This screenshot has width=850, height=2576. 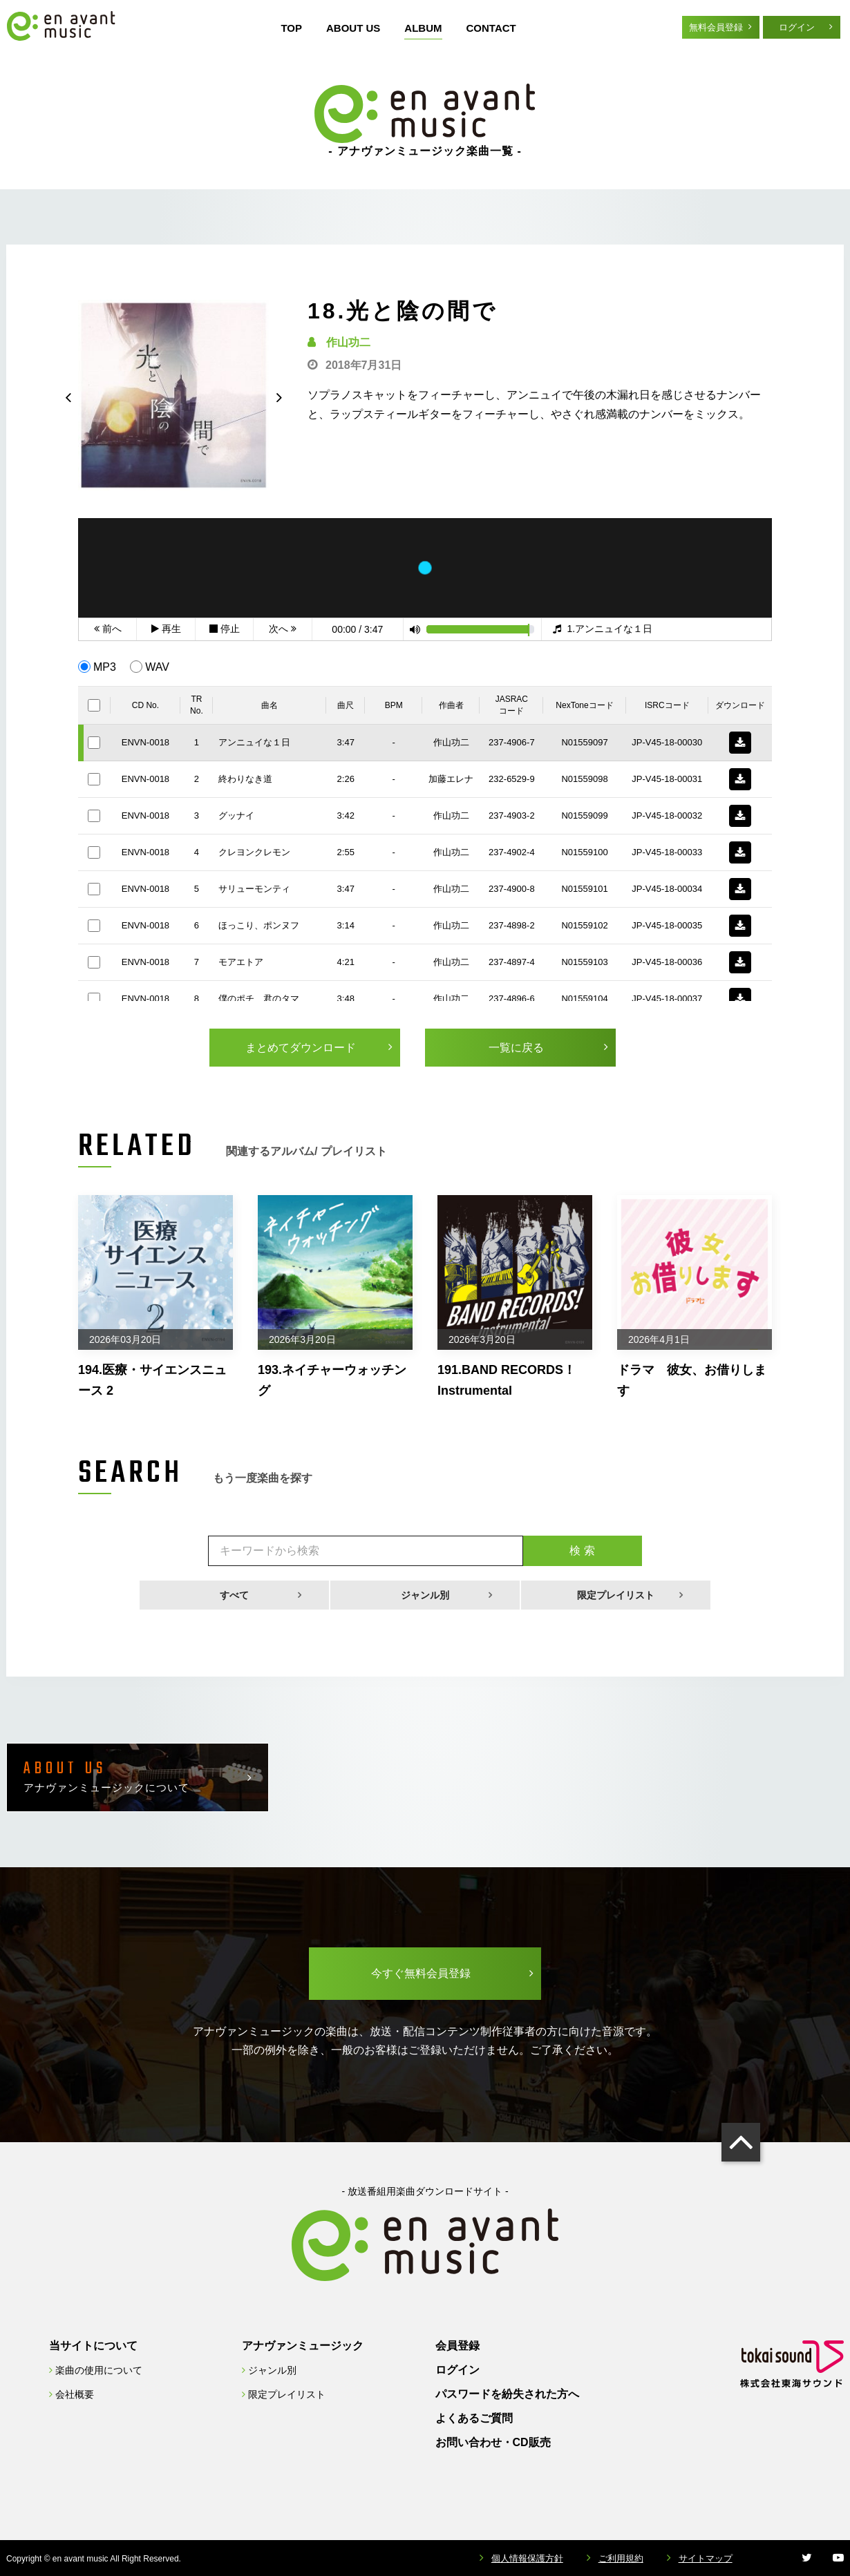 I want to click on 今すぐ無料会員登録, so click(x=421, y=1973).